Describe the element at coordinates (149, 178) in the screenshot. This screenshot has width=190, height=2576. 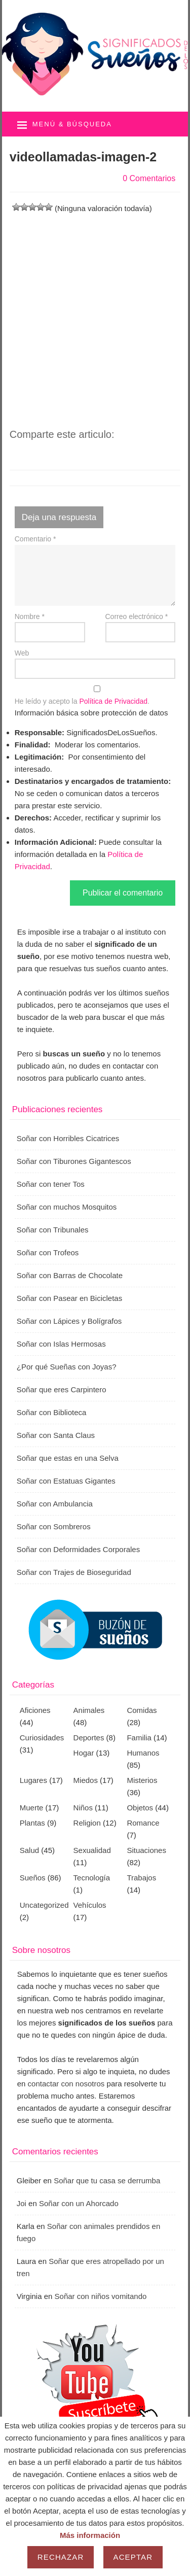
I see `0 Comentarios` at that location.